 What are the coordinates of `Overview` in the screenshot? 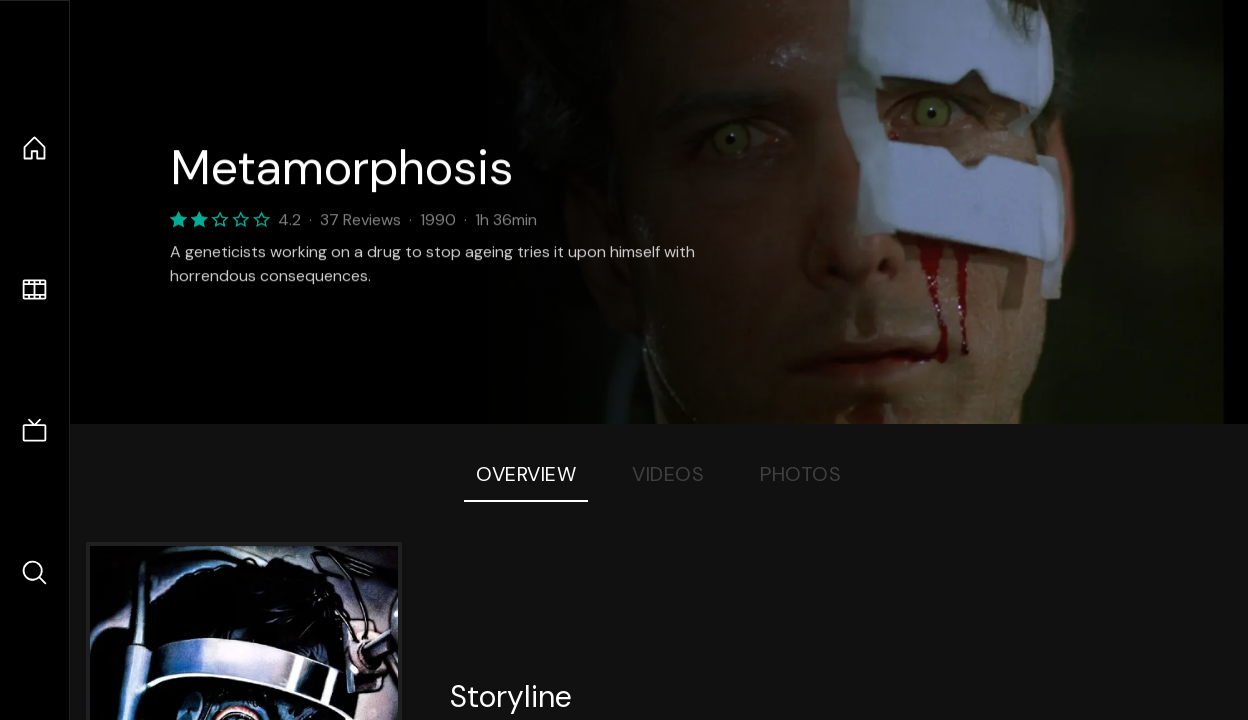 It's located at (526, 474).